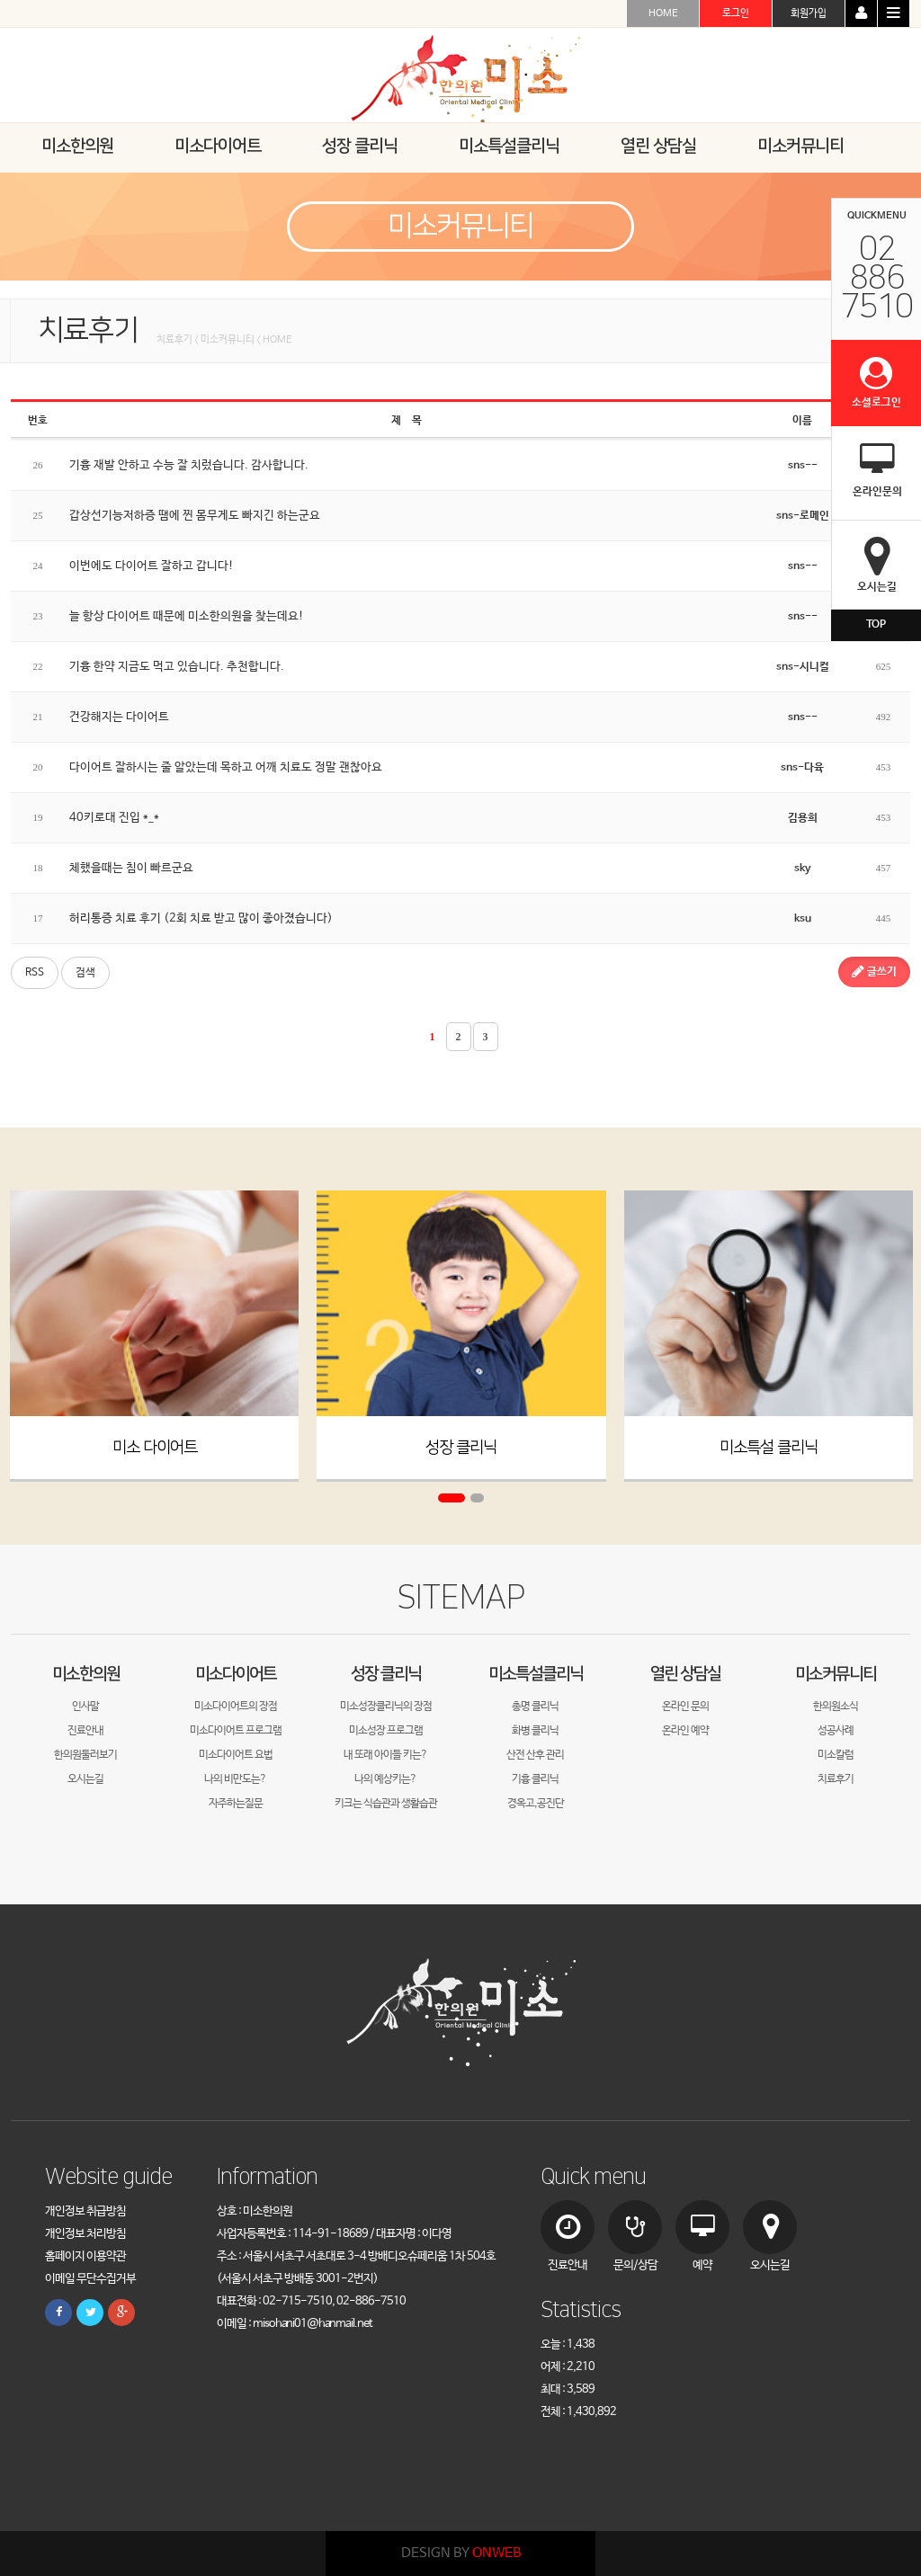 The image size is (921, 2576). I want to click on 산전 산후 관리, so click(535, 1755).